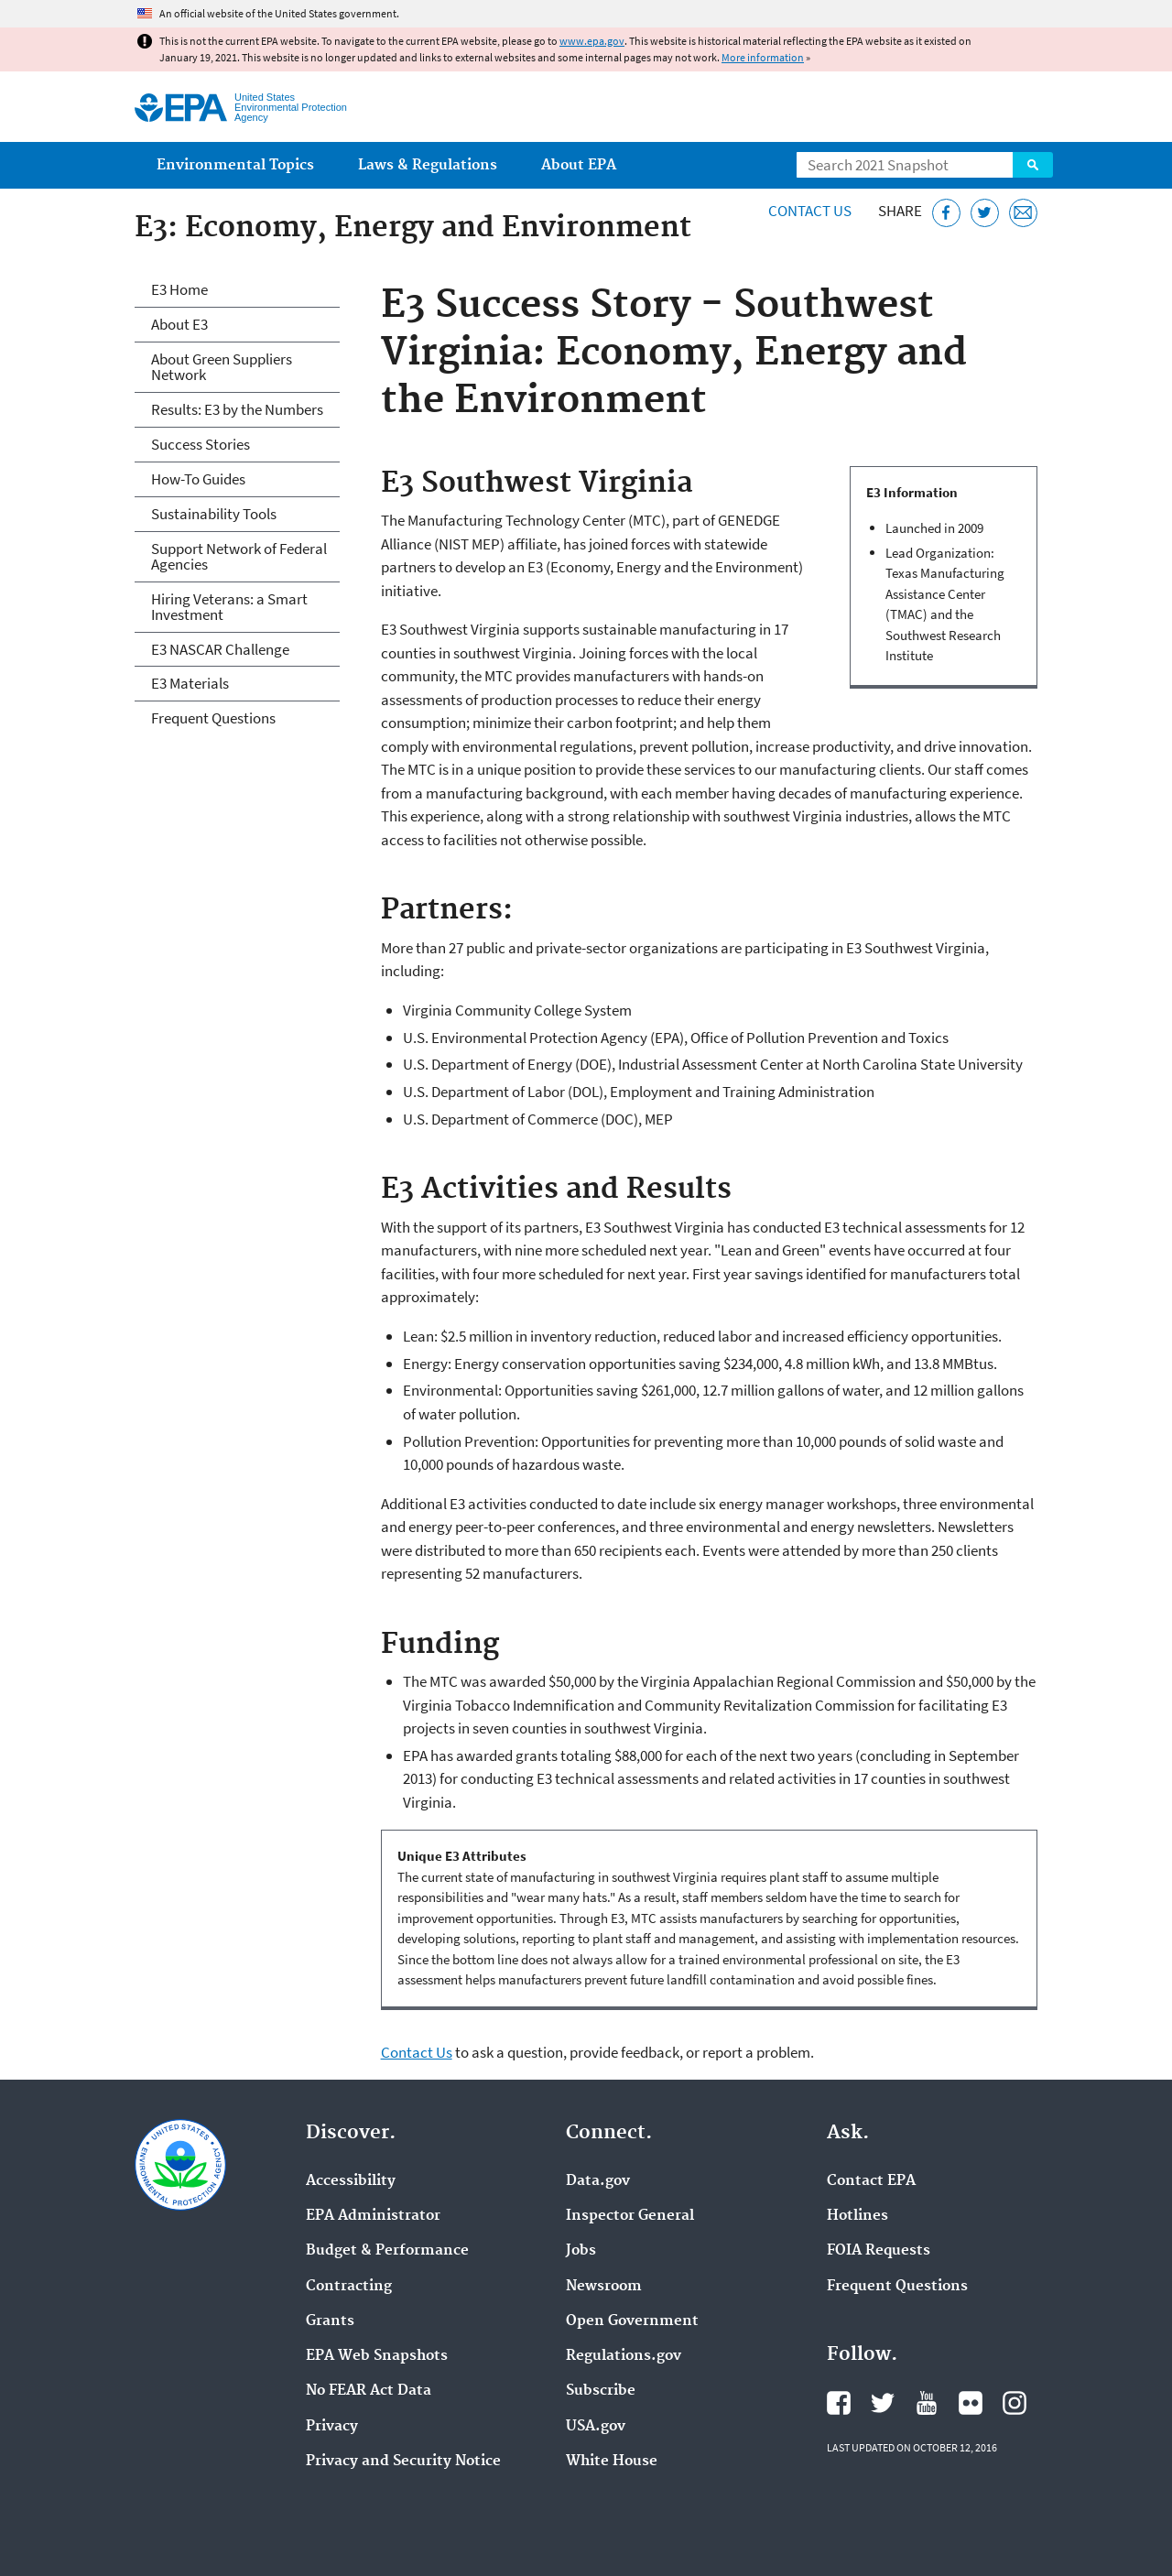 This screenshot has width=1172, height=2576. I want to click on Frequent Questions, so click(213, 718).